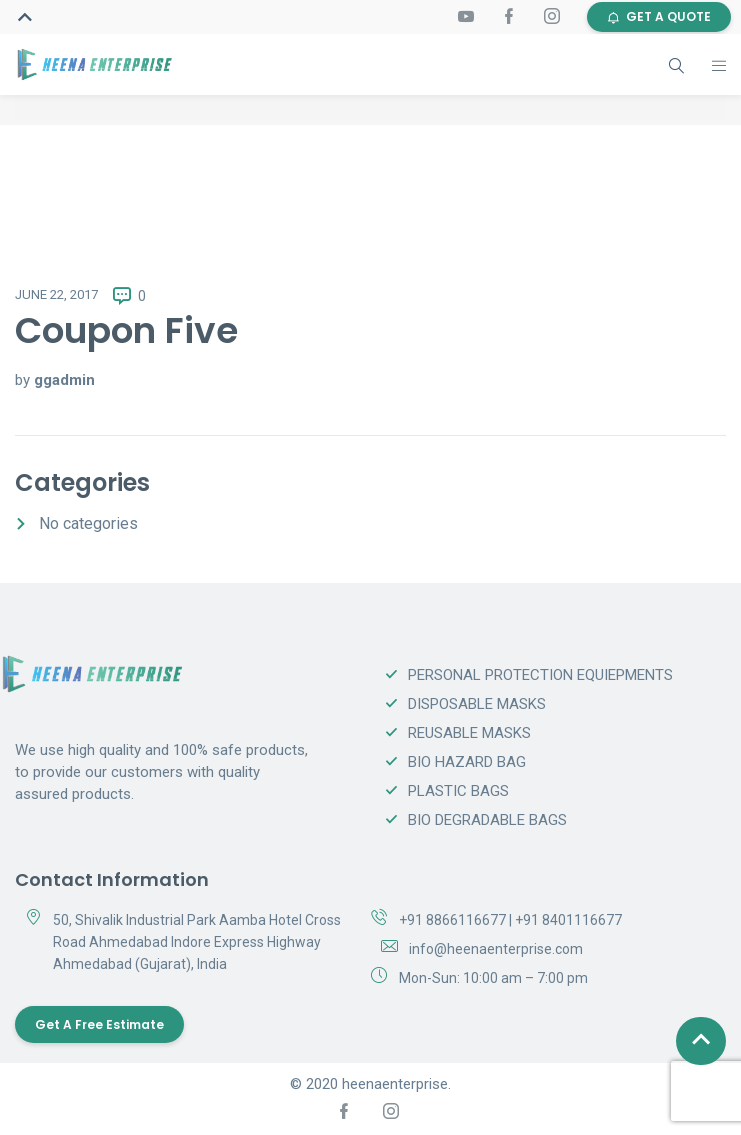 The image size is (741, 1135). I want to click on info@heenaenterprise.com, so click(496, 949).